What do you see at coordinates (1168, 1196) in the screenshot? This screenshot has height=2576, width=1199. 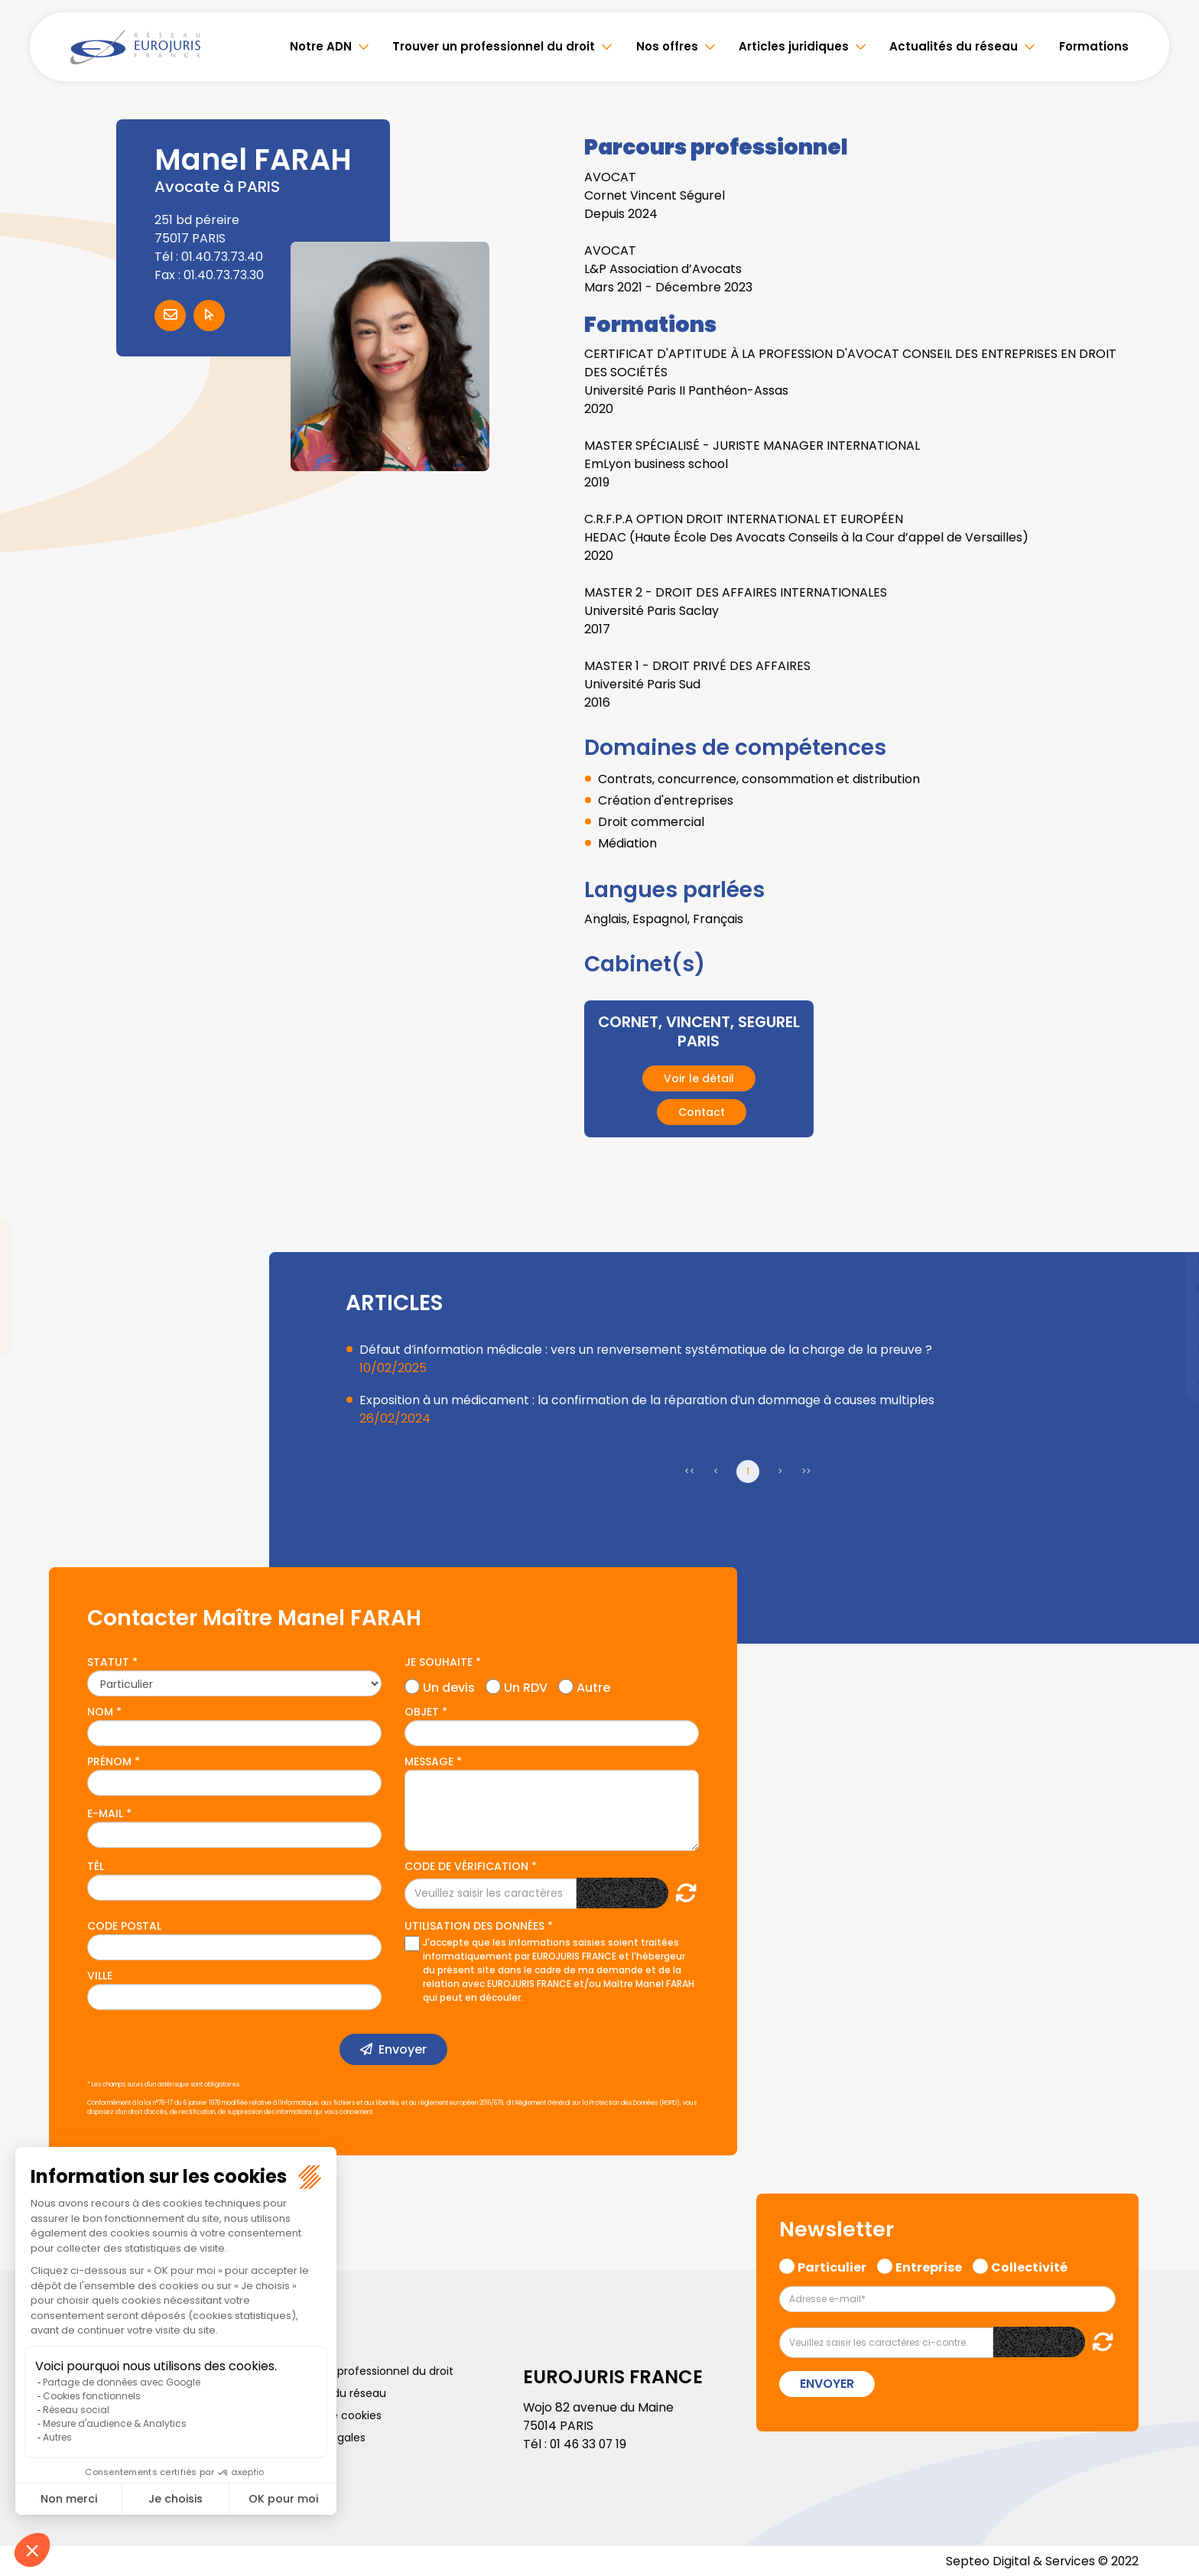 I see `facebook` at bounding box center [1168, 1196].